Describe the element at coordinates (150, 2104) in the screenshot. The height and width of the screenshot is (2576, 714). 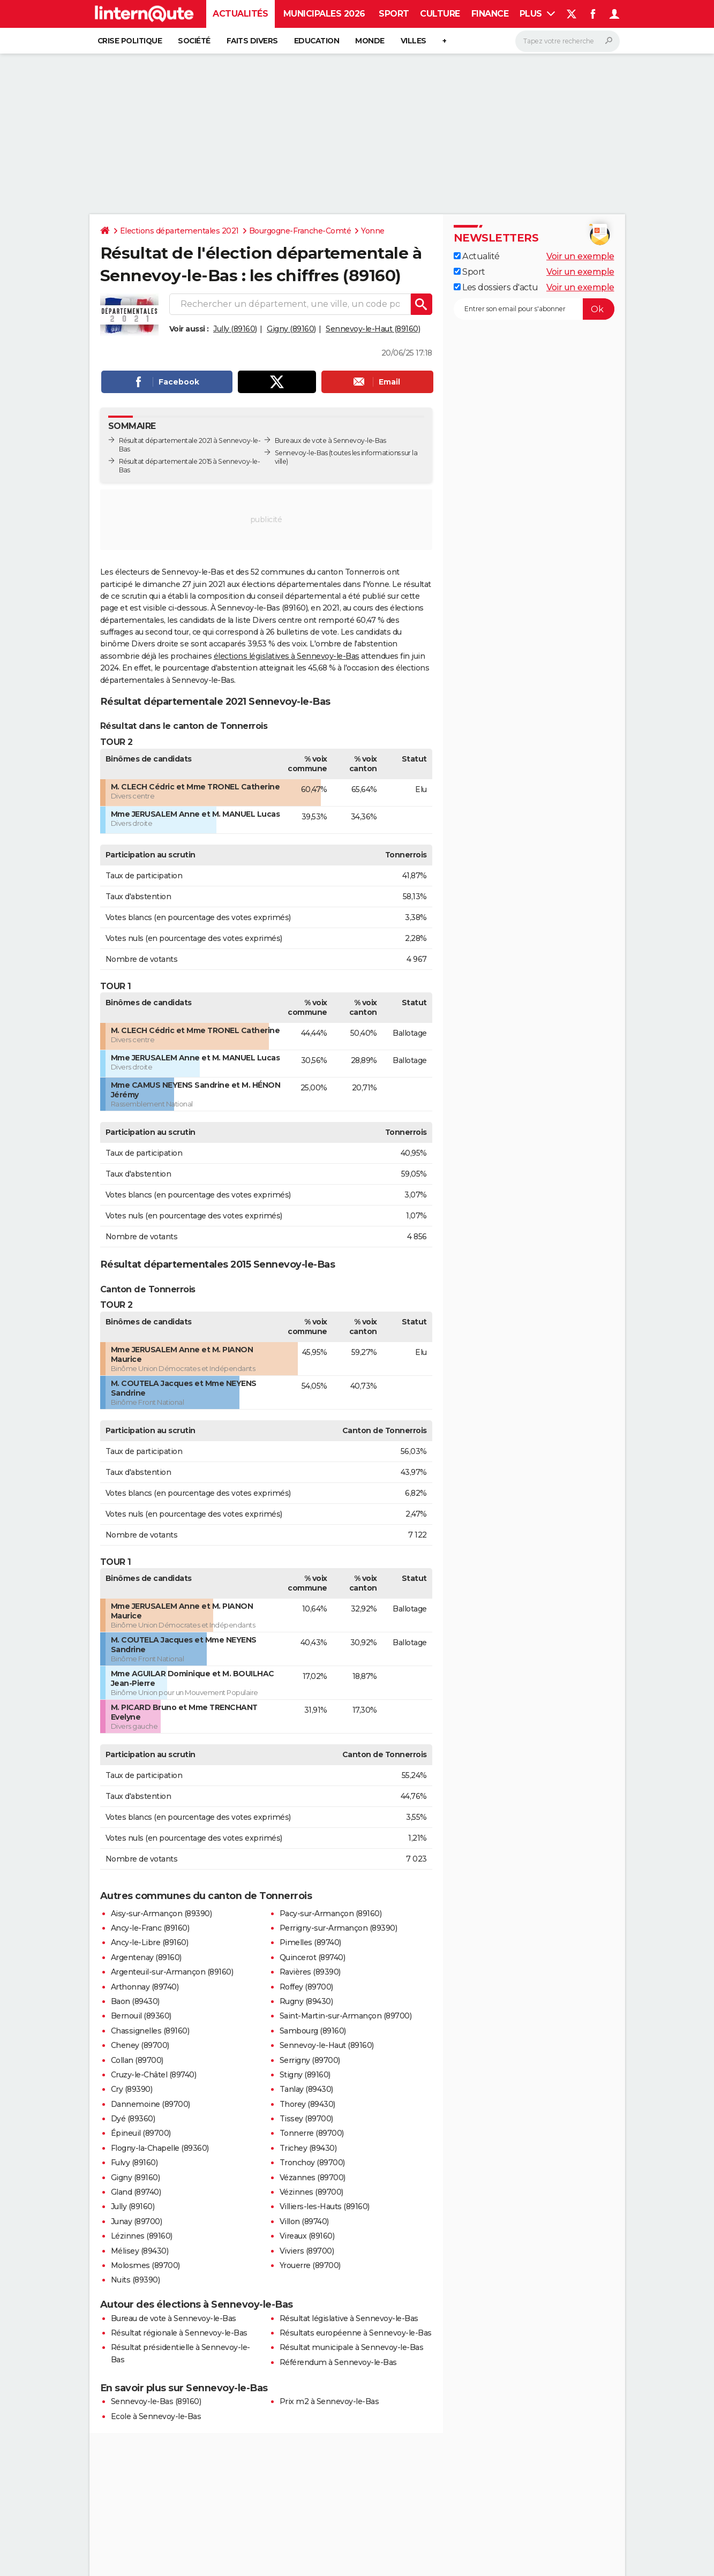
I see `Dannemoine (89700)` at that location.